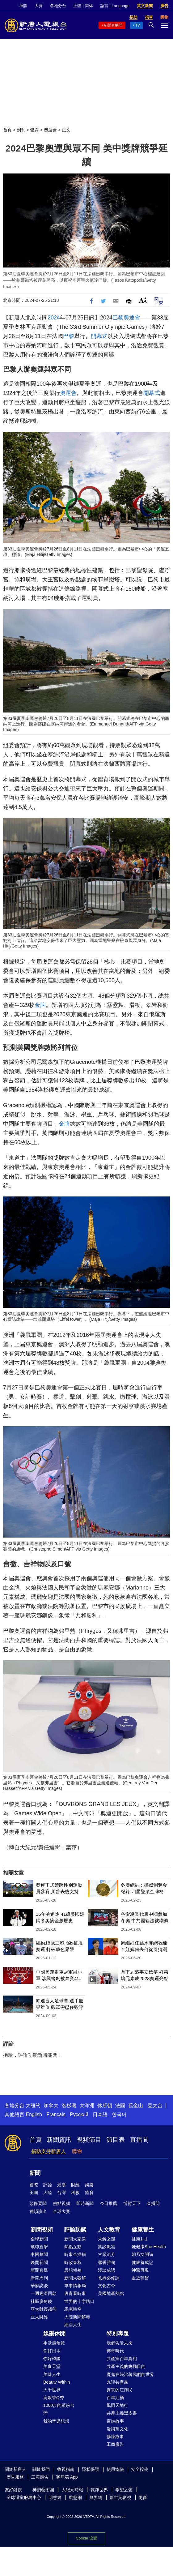 This screenshot has width=173, height=2576. What do you see at coordinates (39, 2285) in the screenshot?
I see `華府訪談` at bounding box center [39, 2285].